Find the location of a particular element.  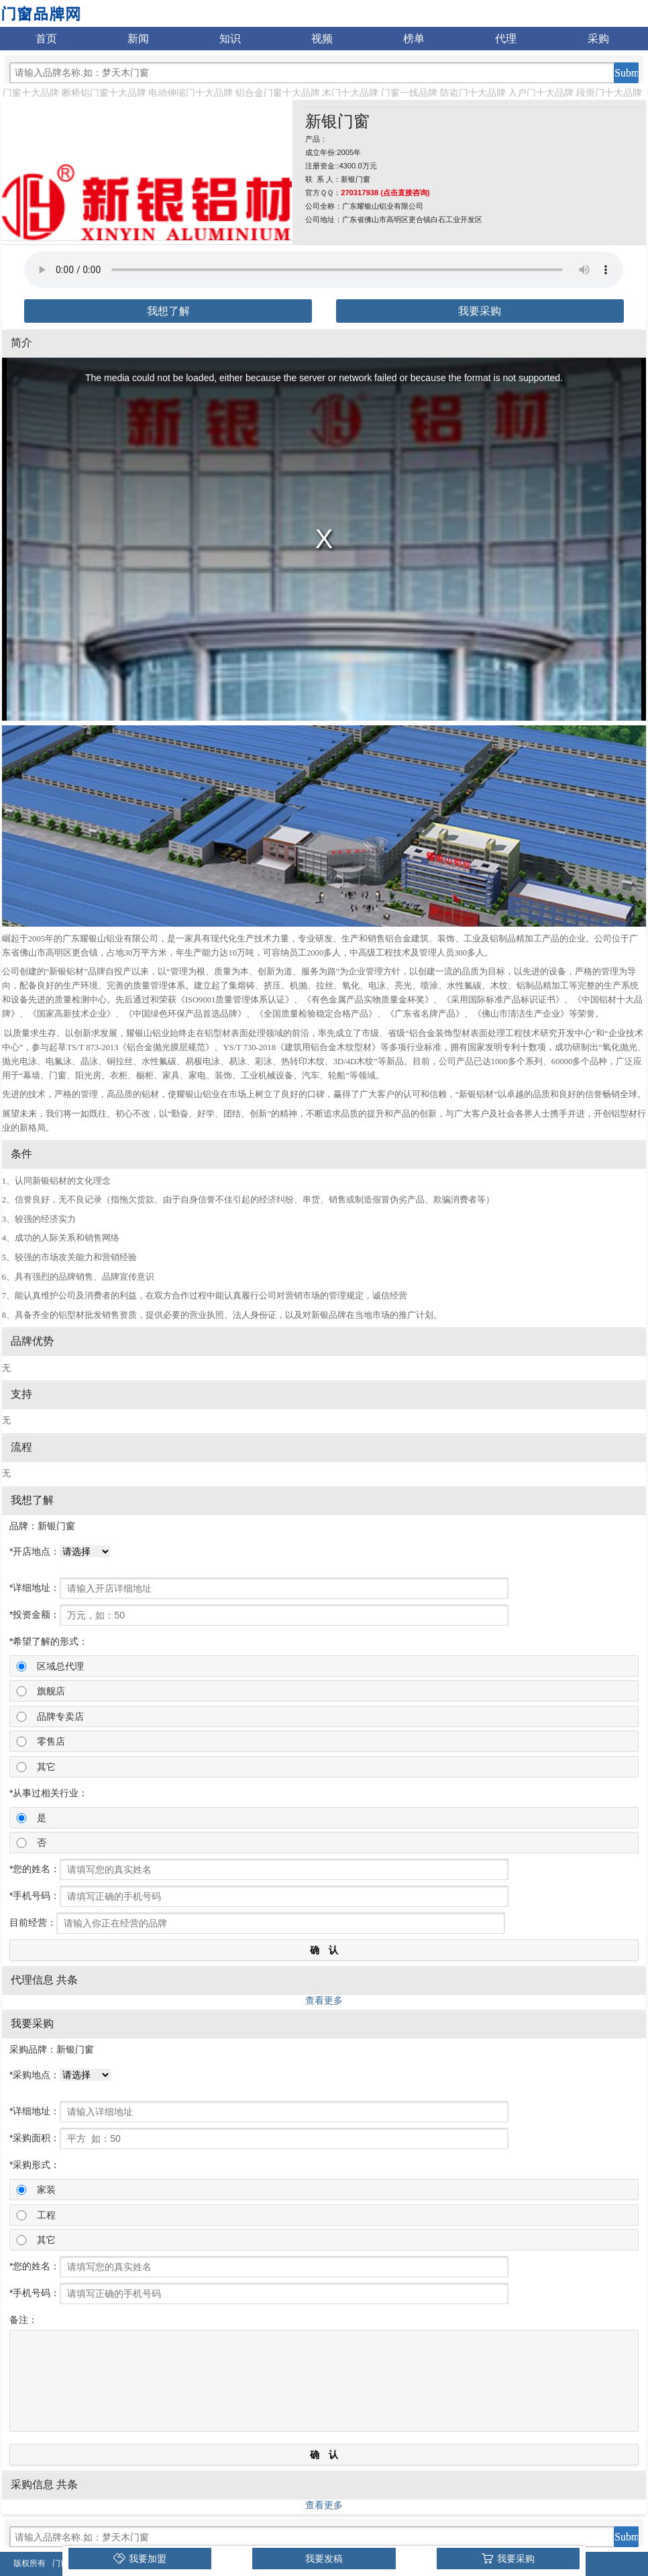

采购 is located at coordinates (598, 38).